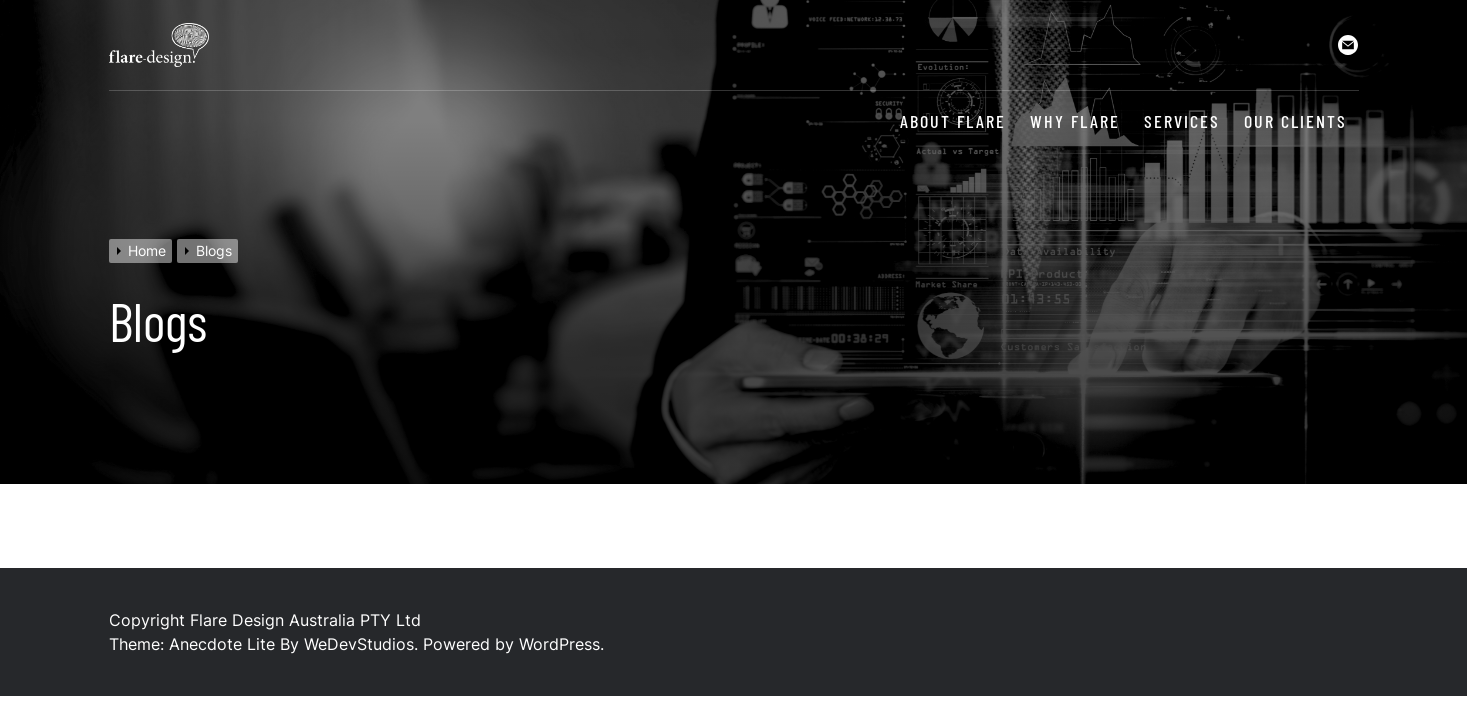 This screenshot has width=1467, height=720. Describe the element at coordinates (953, 121) in the screenshot. I see `About Flare` at that location.